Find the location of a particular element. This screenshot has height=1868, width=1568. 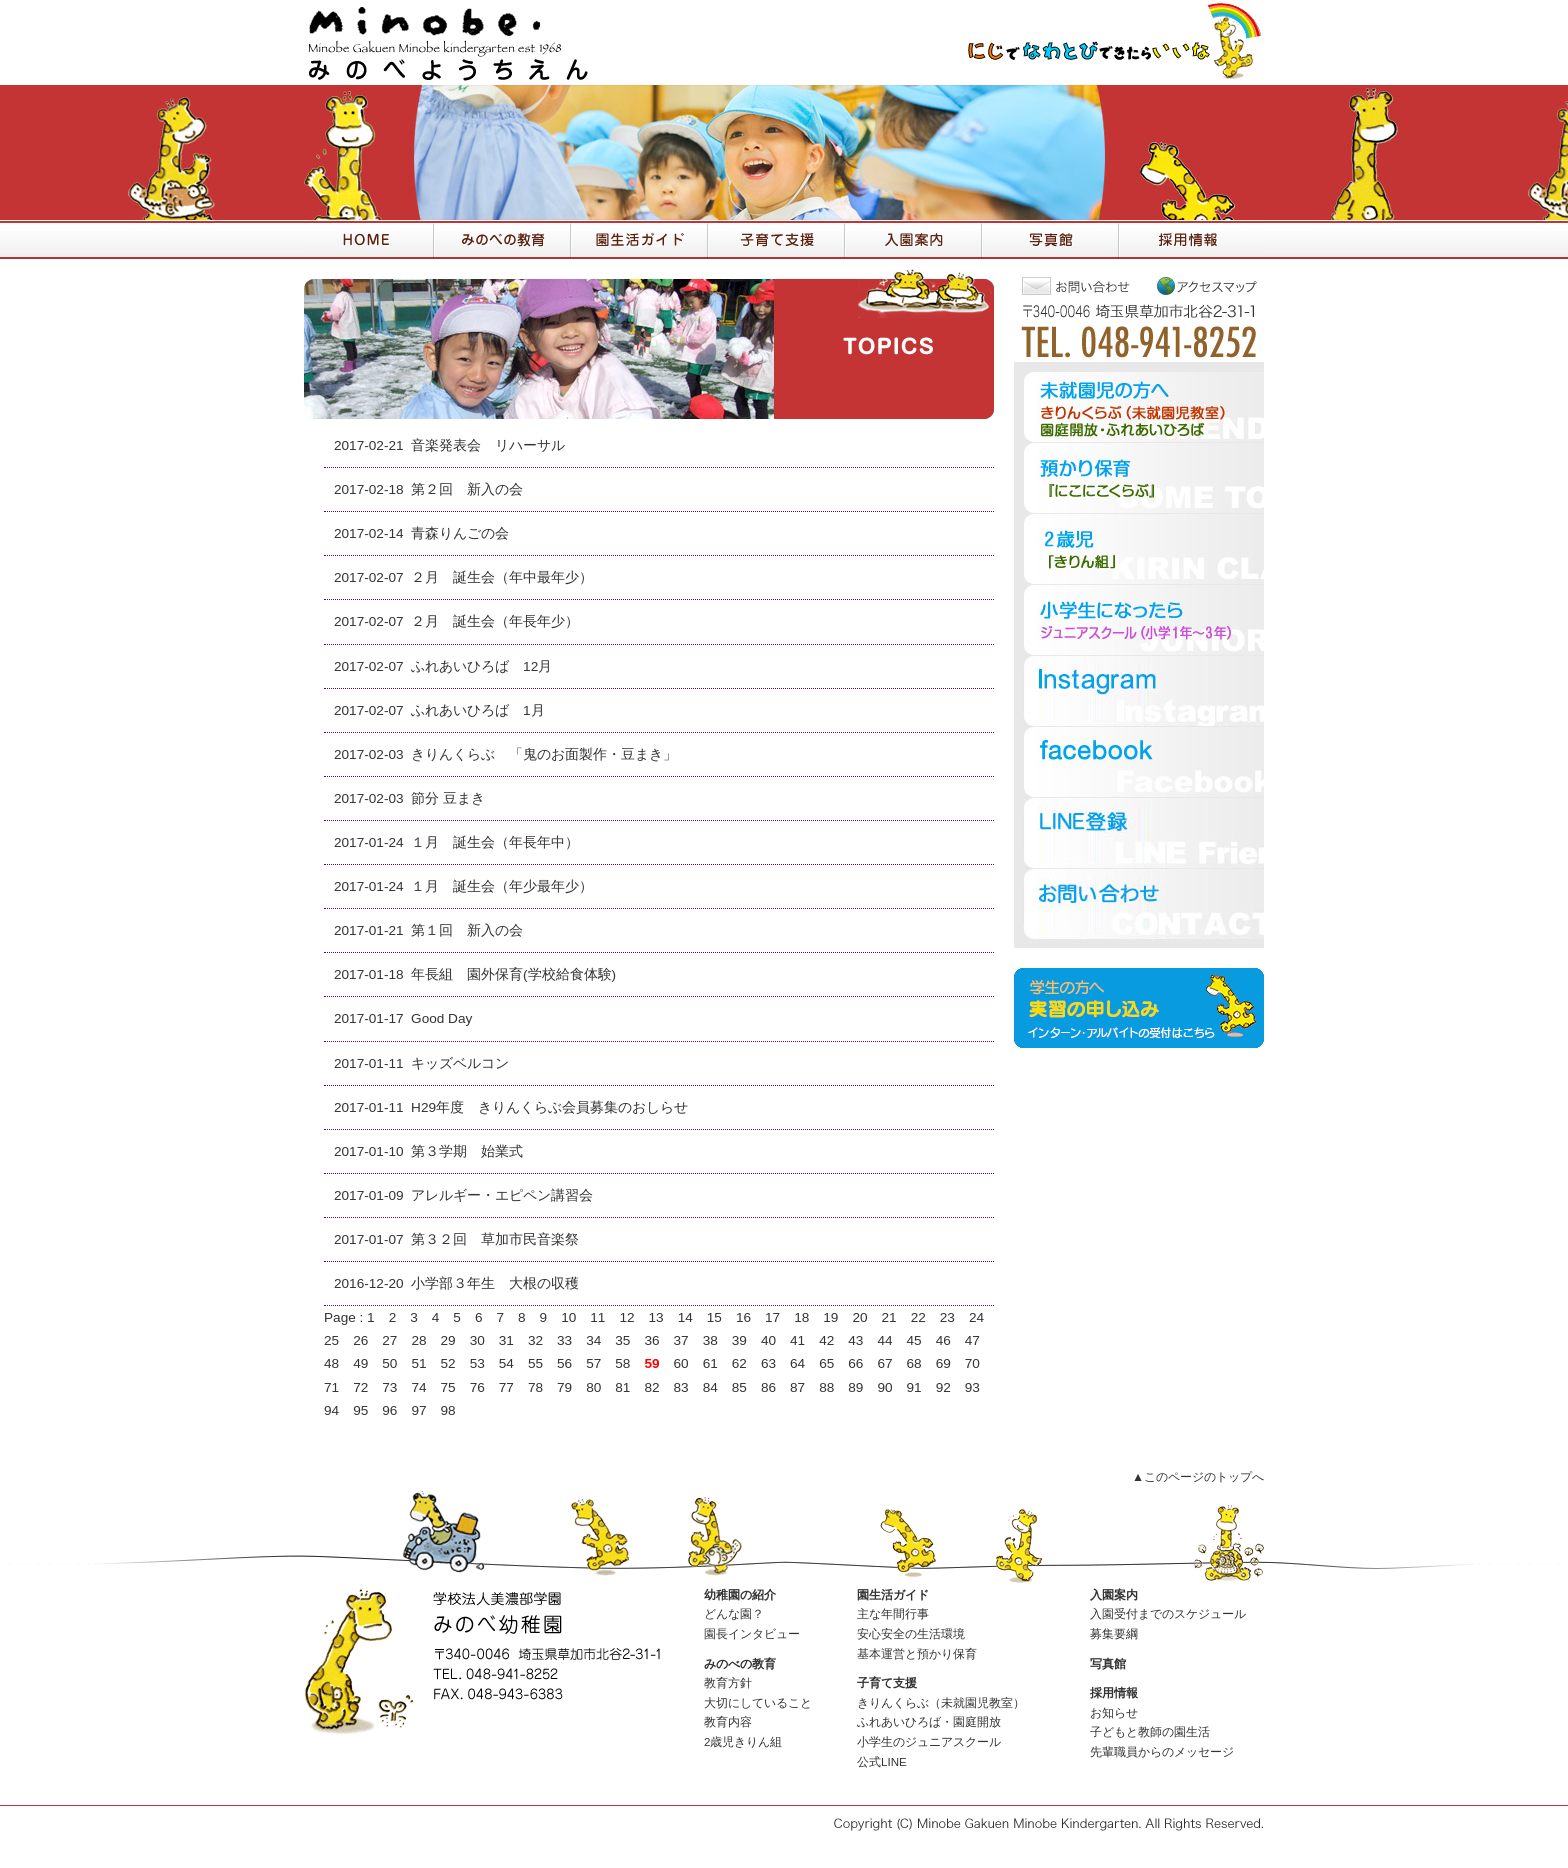

小学生のジュニアスクール is located at coordinates (929, 1742).